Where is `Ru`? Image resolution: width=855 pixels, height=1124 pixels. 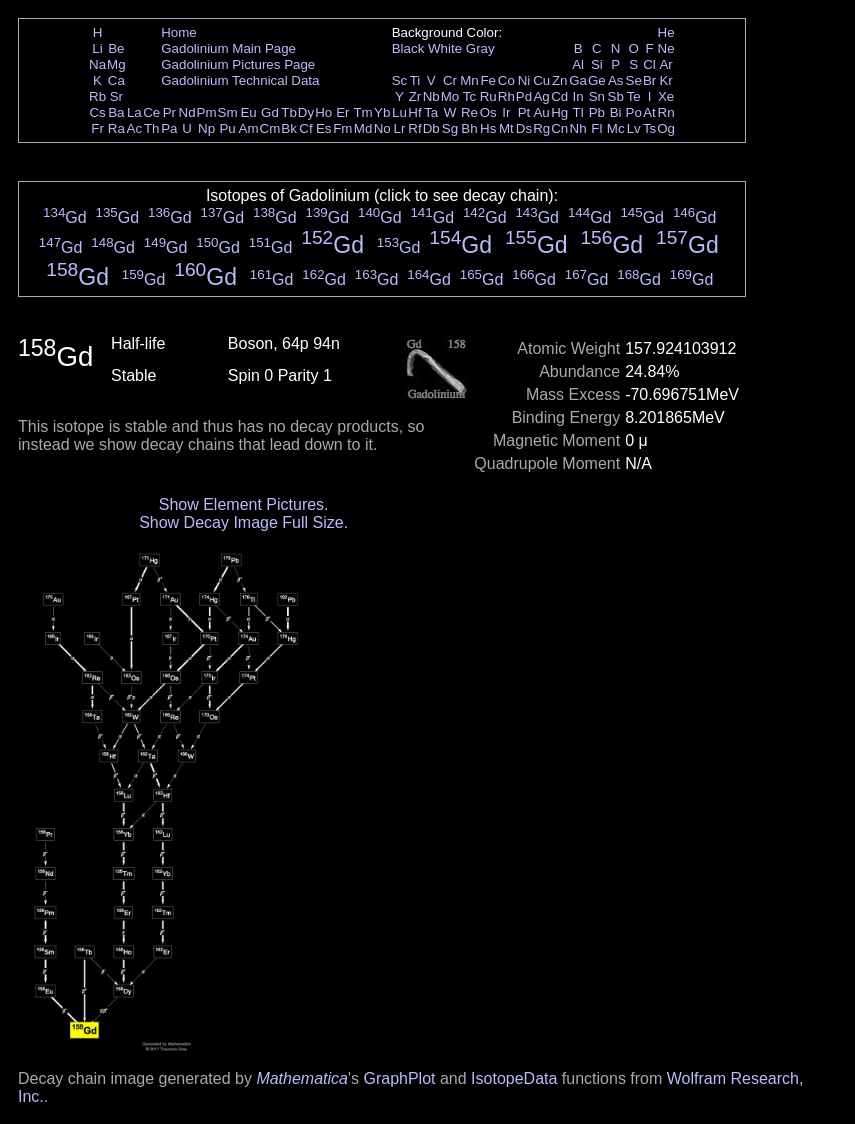 Ru is located at coordinates (488, 96).